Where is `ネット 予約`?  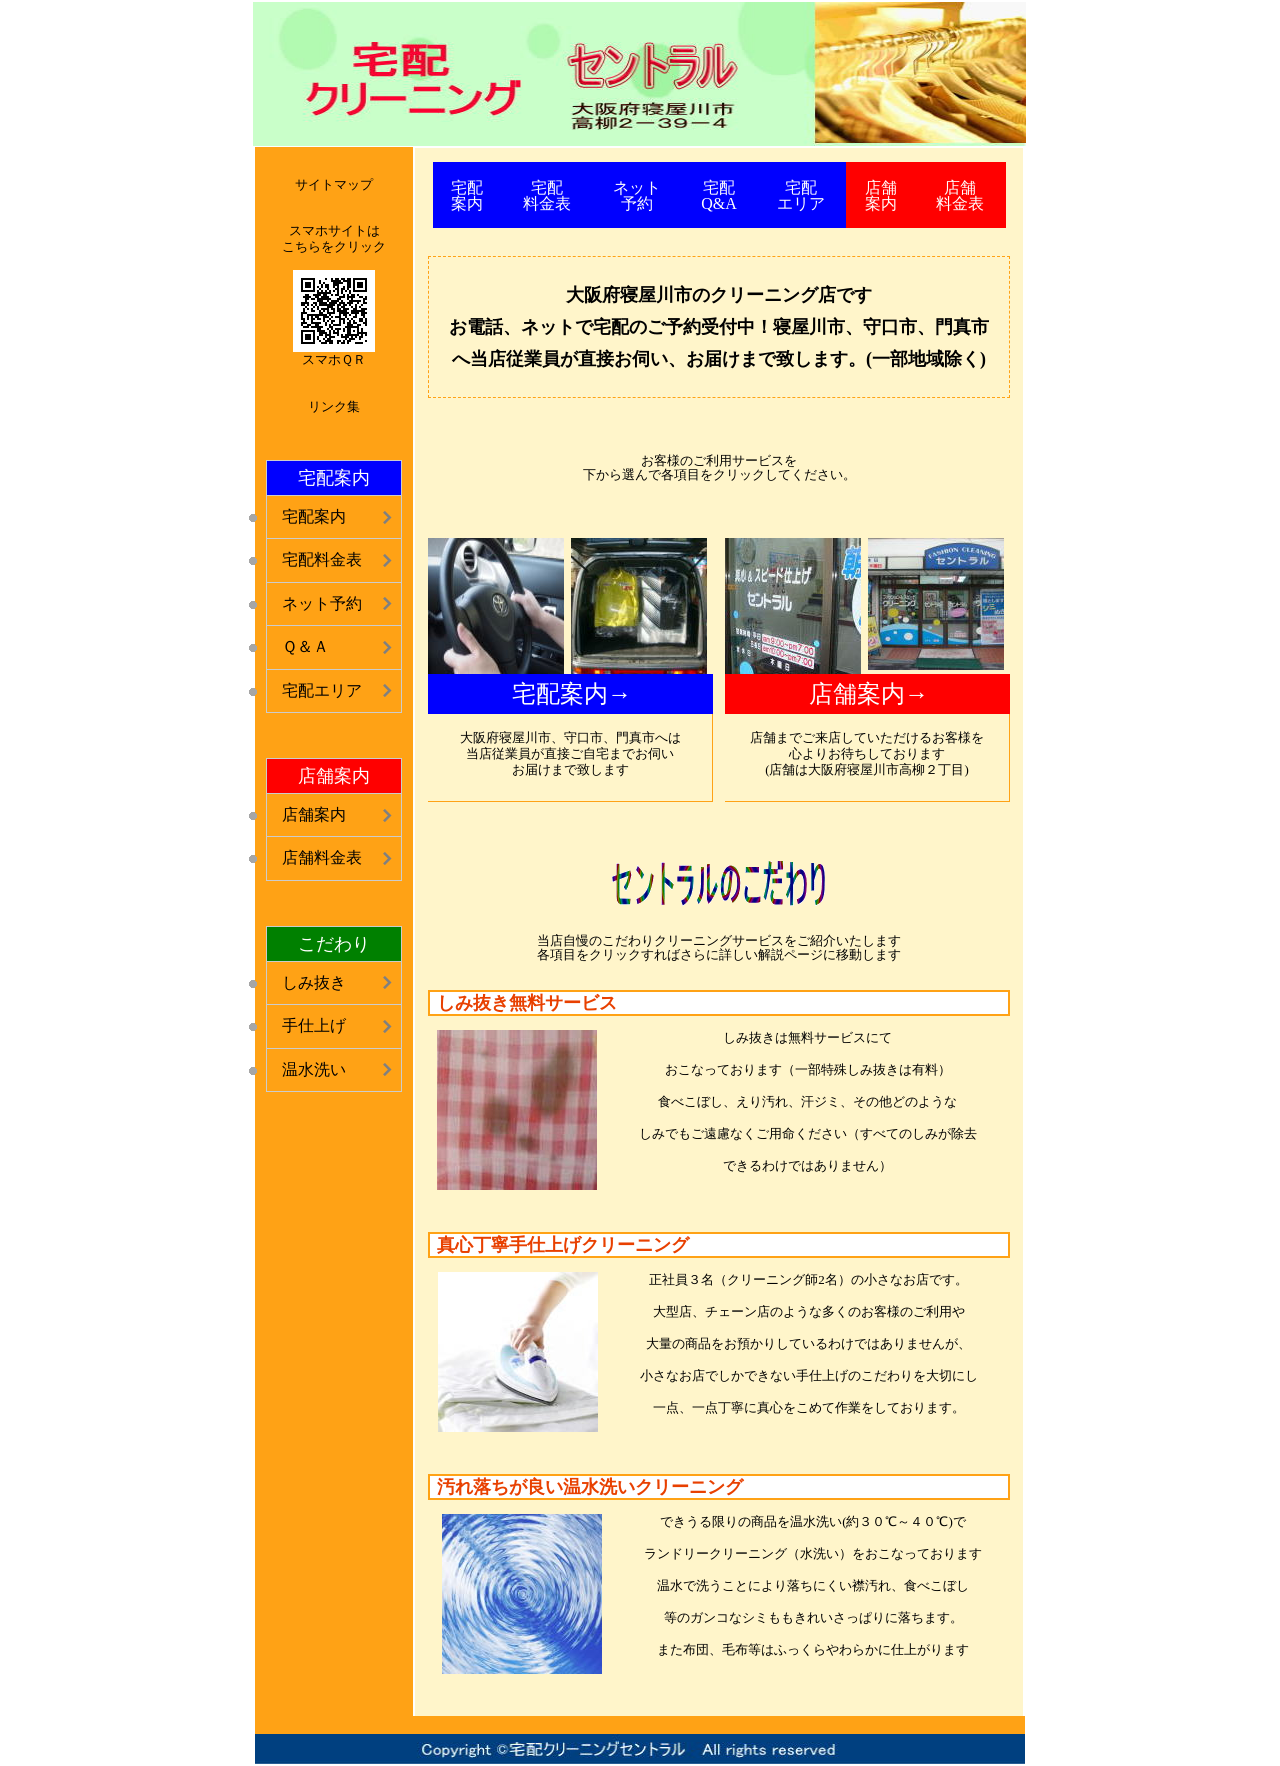 ネット 予約 is located at coordinates (637, 195).